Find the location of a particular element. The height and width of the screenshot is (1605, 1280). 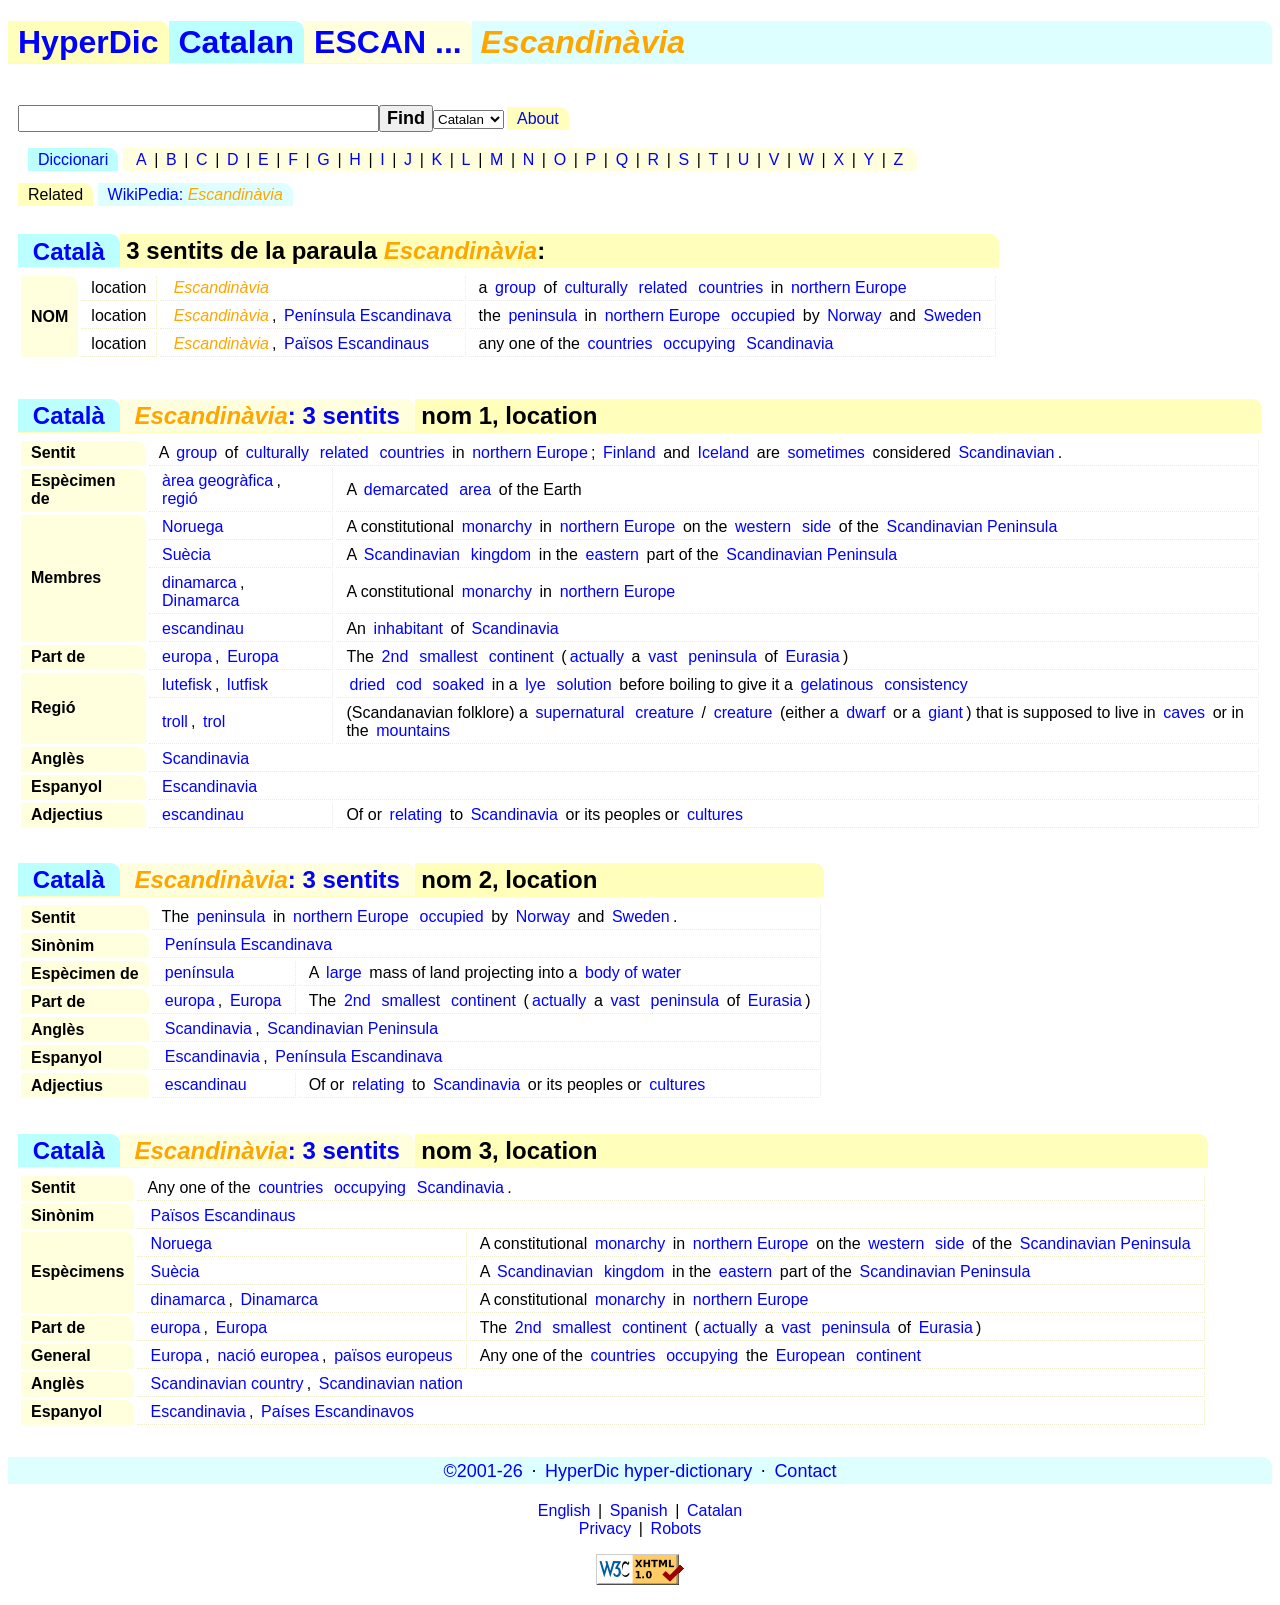

dwarf is located at coordinates (865, 712).